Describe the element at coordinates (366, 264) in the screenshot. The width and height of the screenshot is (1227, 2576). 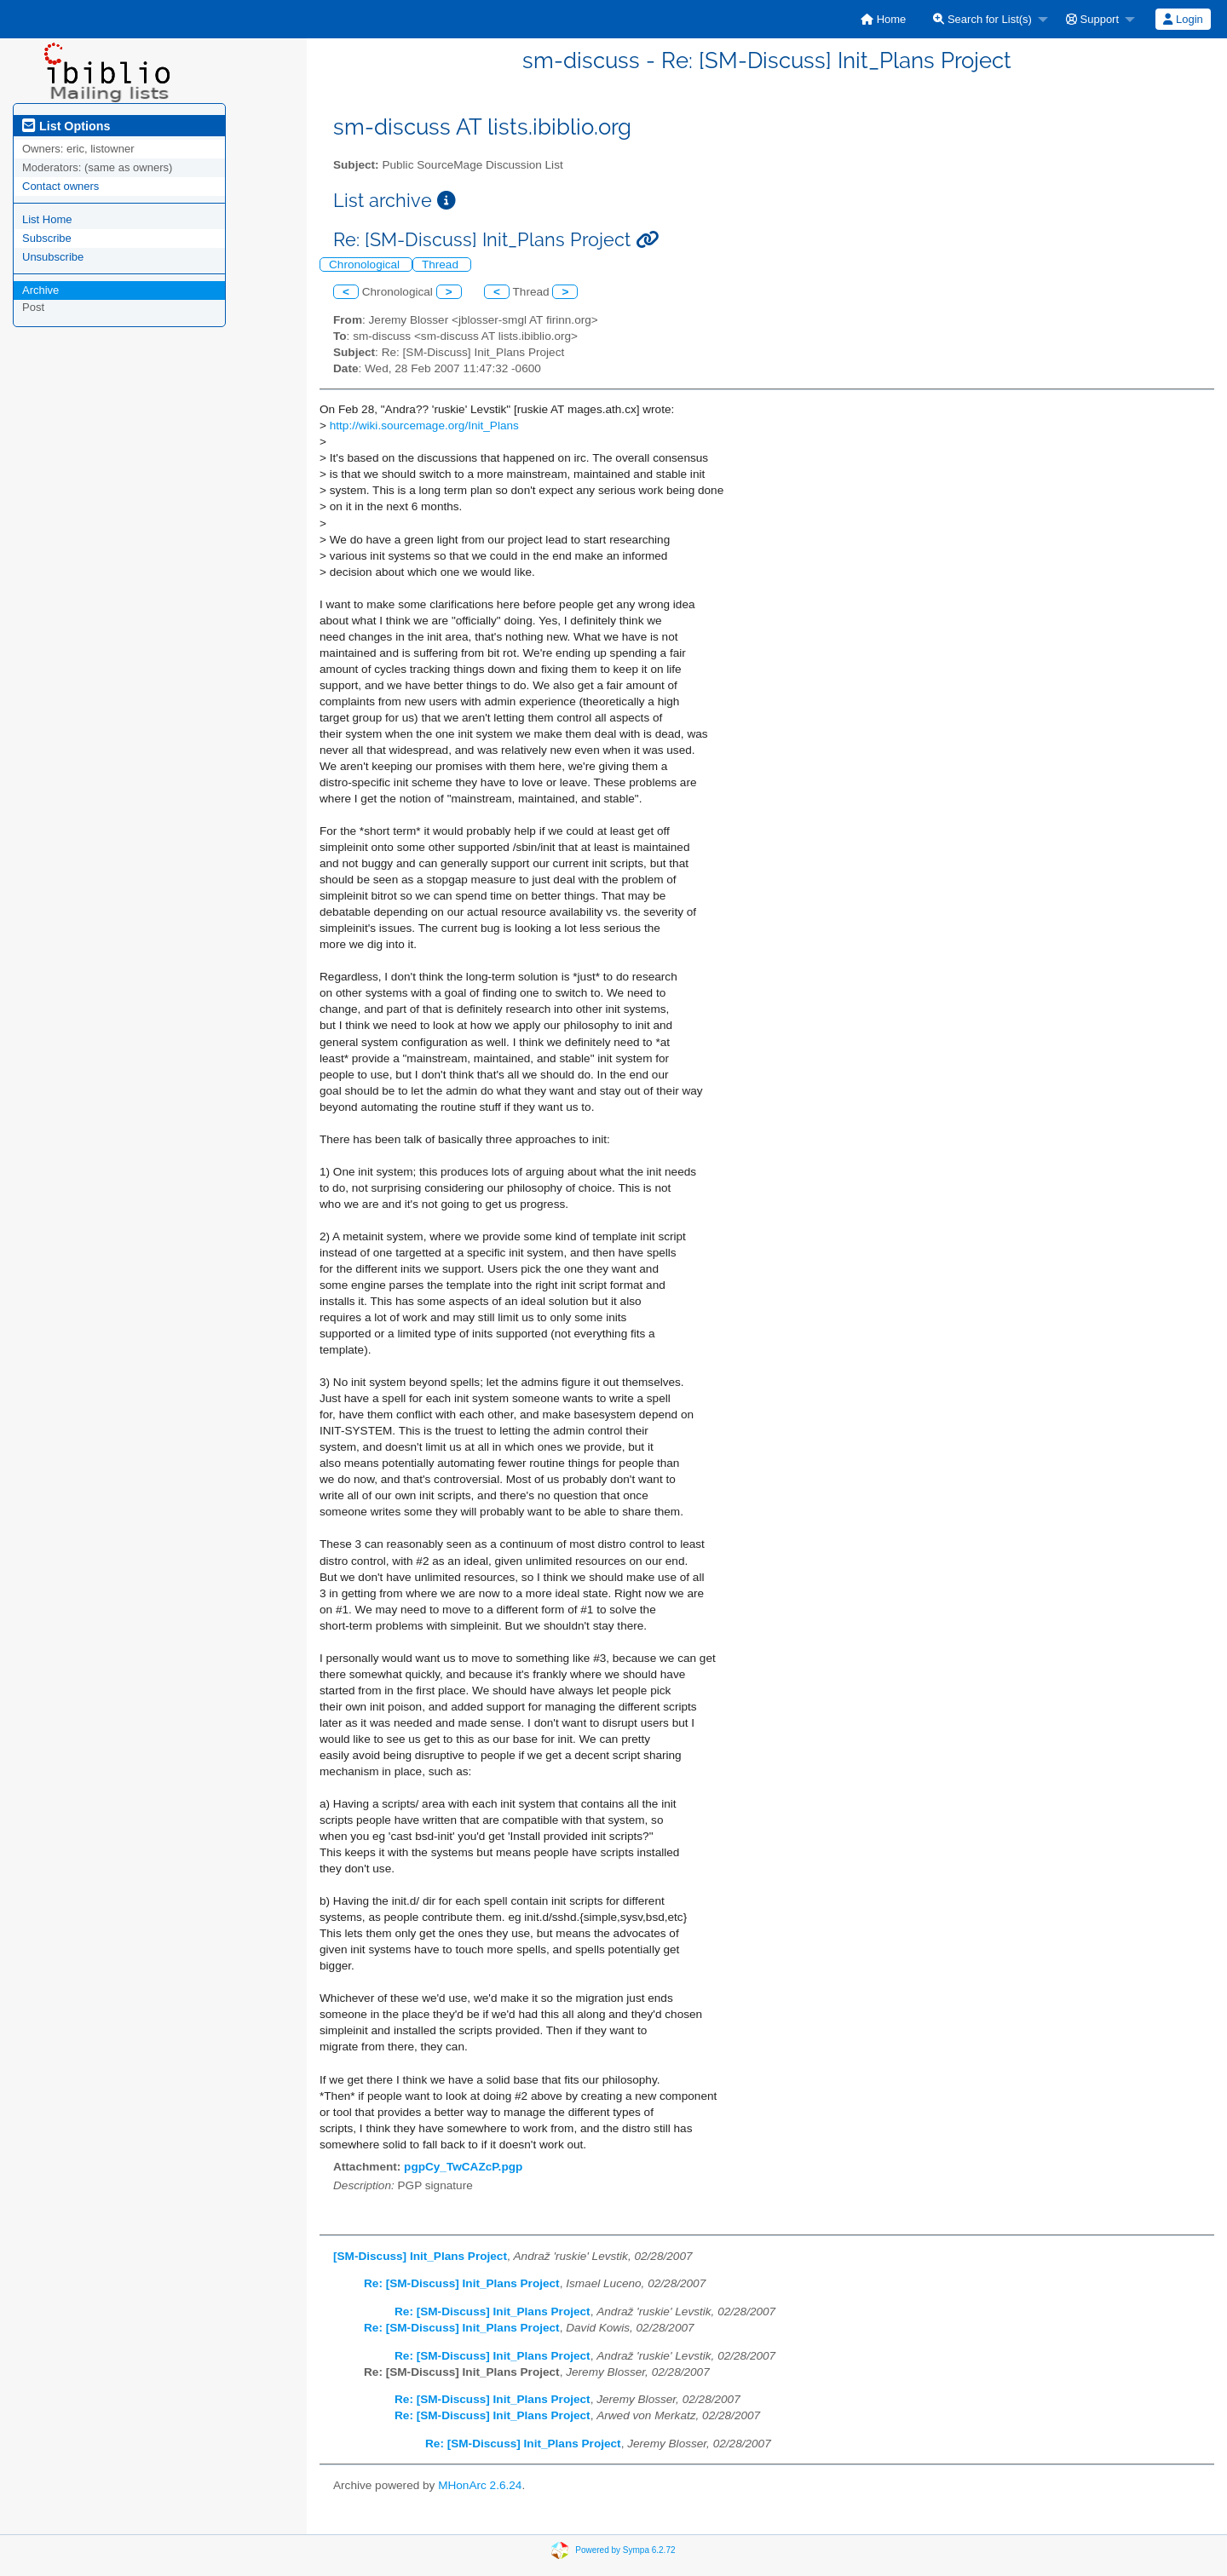
I see `Chronological` at that location.